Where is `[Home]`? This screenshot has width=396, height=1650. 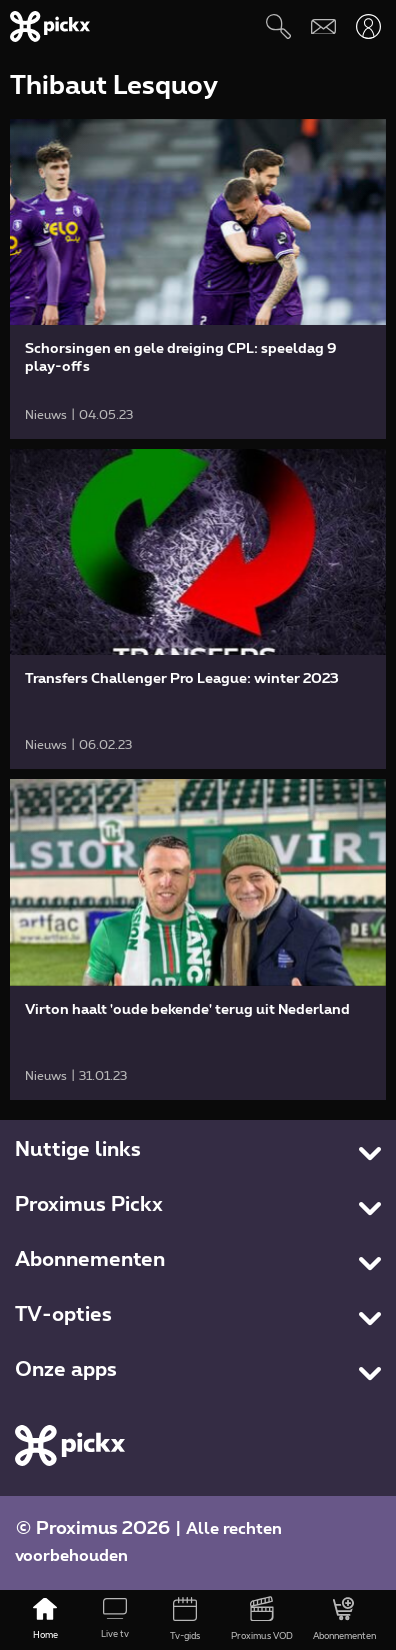 [Home] is located at coordinates (45, 1620).